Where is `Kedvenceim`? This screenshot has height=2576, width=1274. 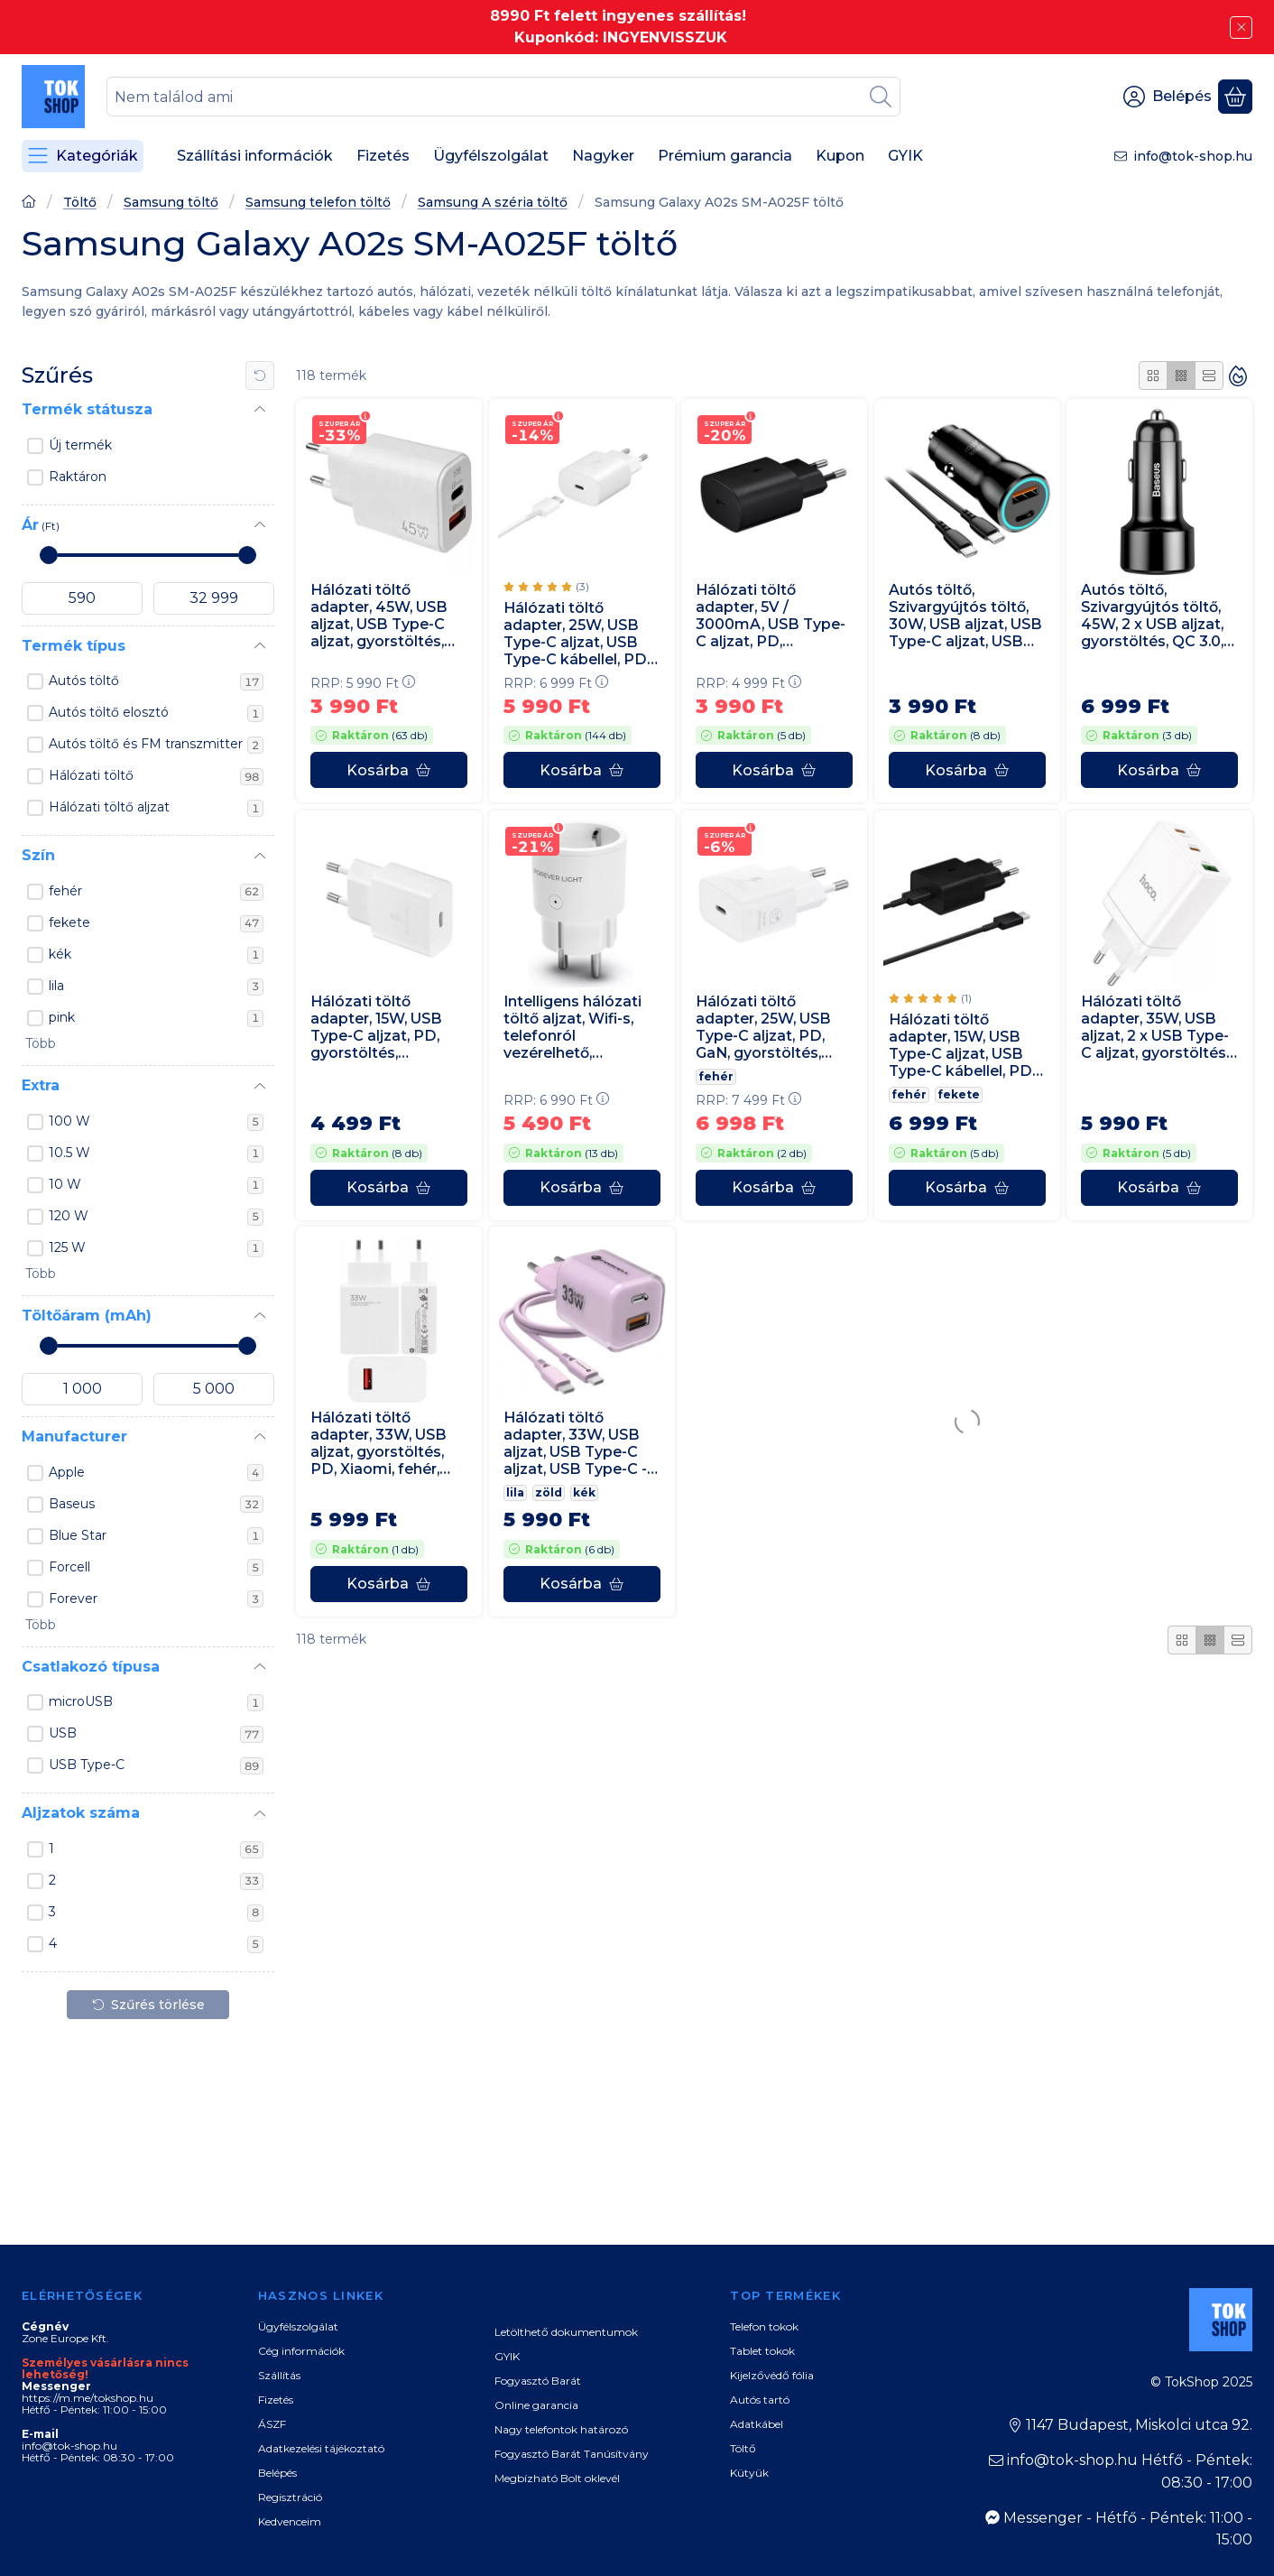 Kedvenceim is located at coordinates (289, 2521).